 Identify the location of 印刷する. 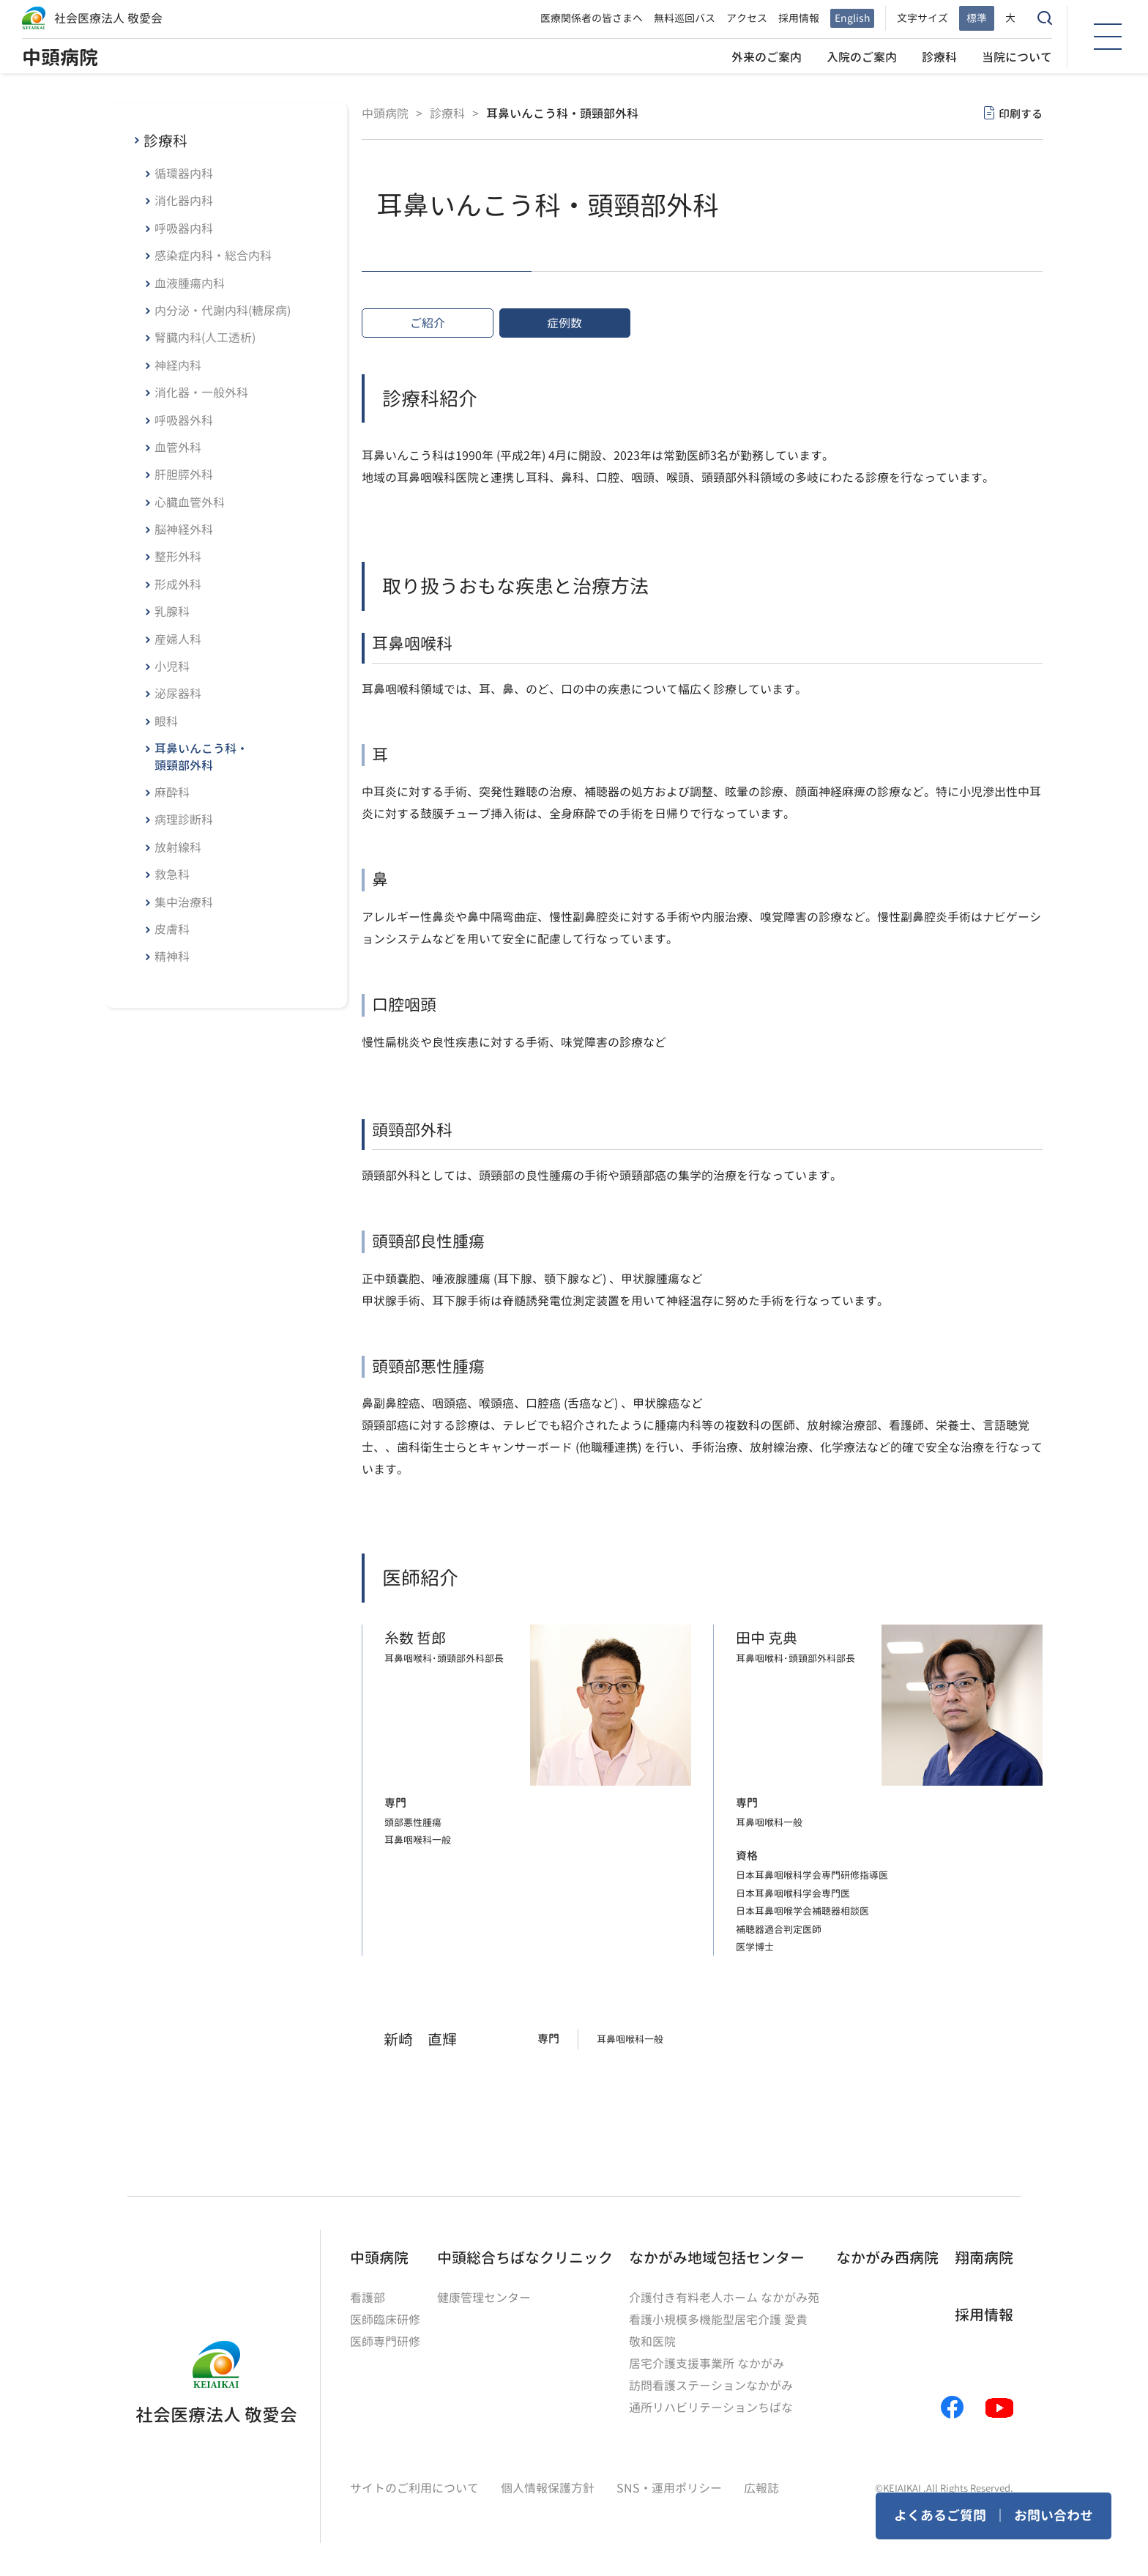
(1021, 114).